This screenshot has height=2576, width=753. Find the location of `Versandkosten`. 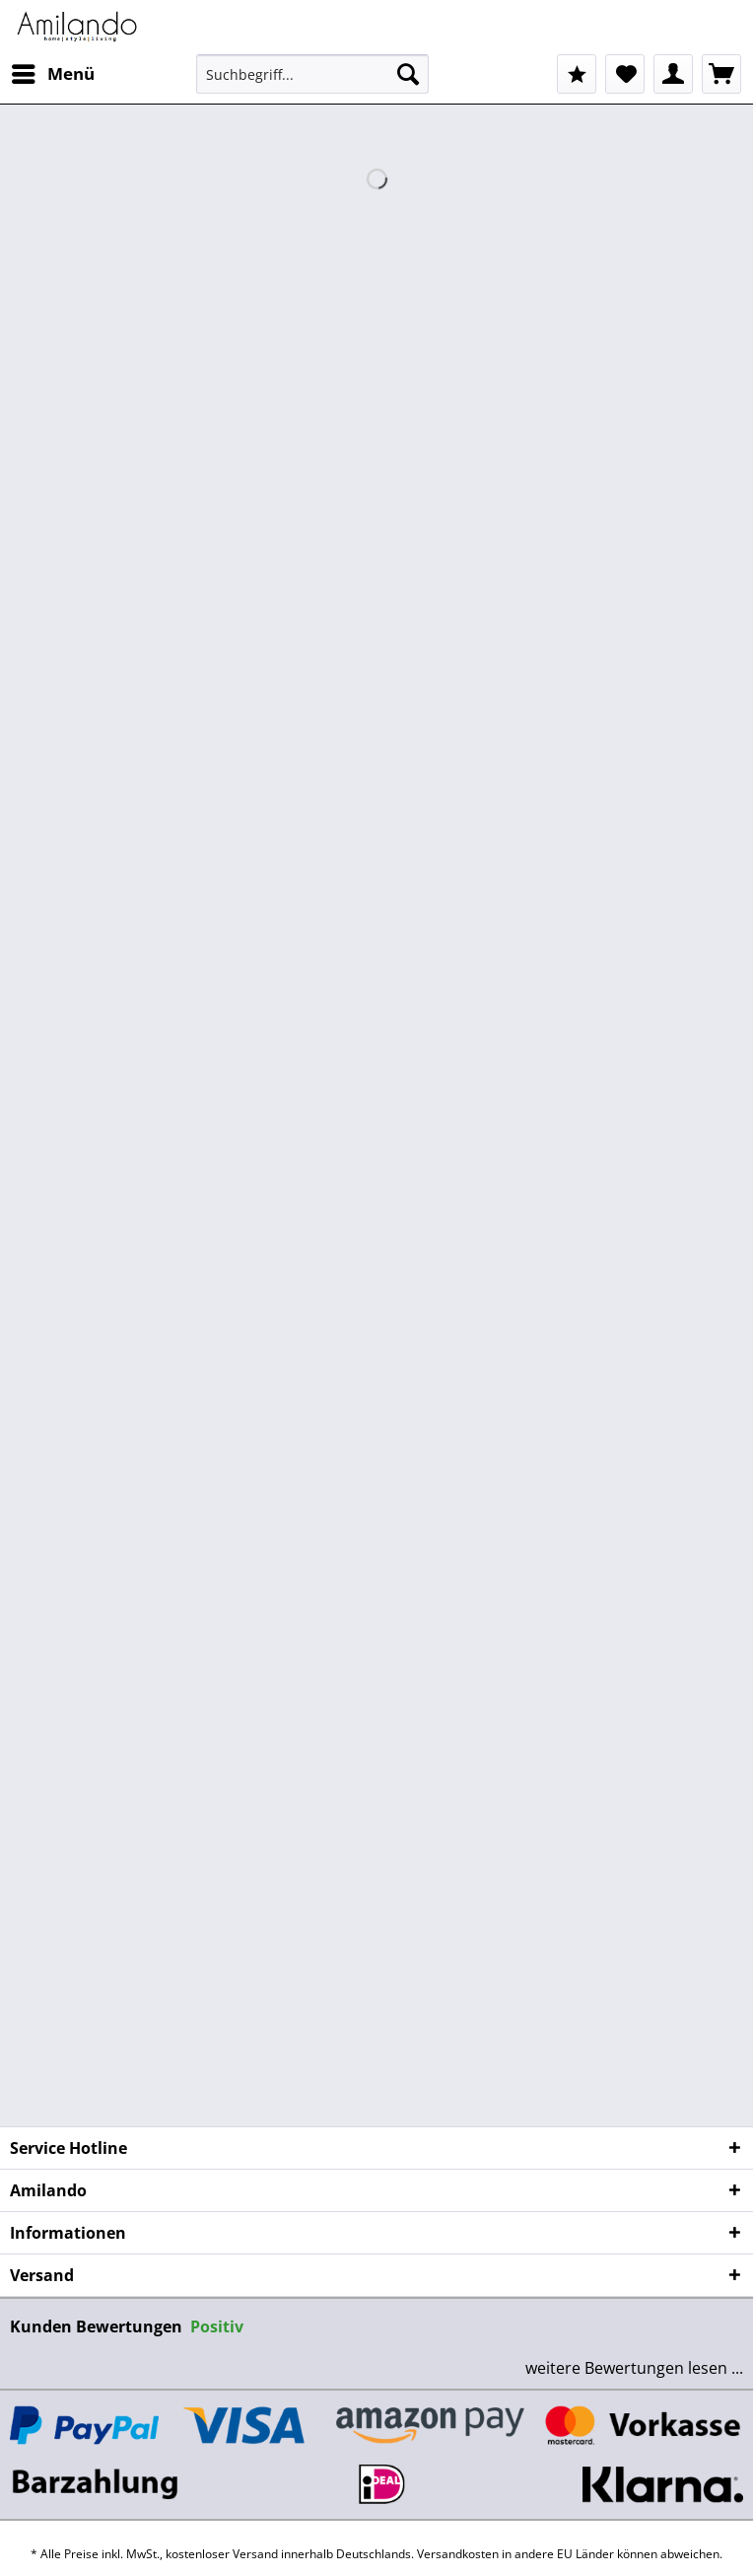

Versandkosten is located at coordinates (458, 2553).